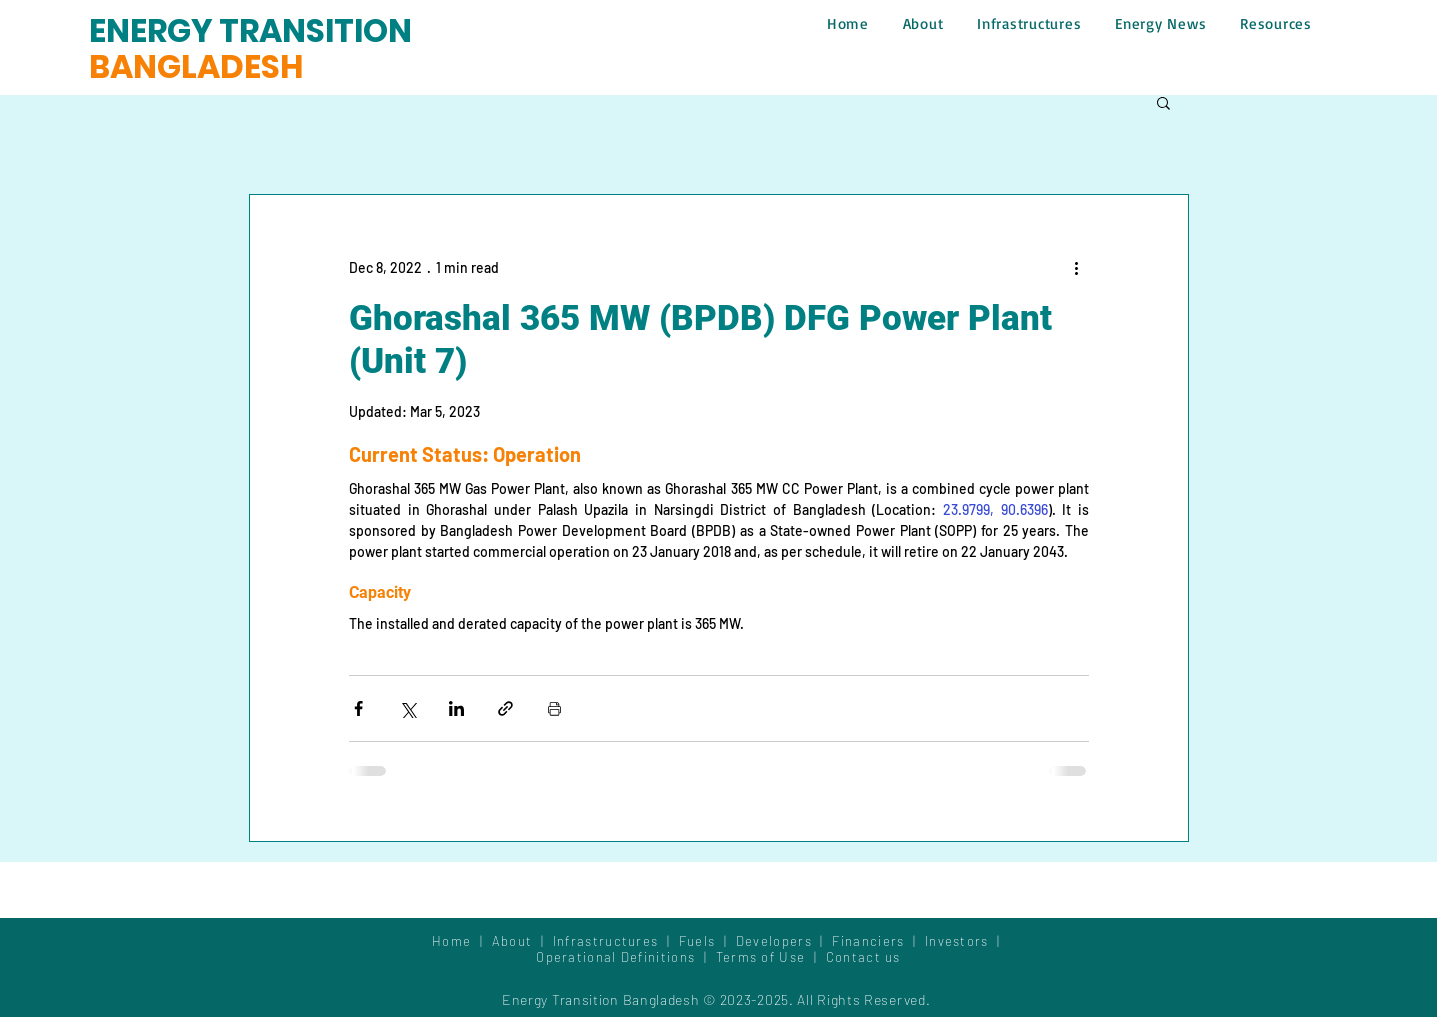 Image resolution: width=1437 pixels, height=1017 pixels. I want to click on [Share via X (Twitter)], so click(407, 708).